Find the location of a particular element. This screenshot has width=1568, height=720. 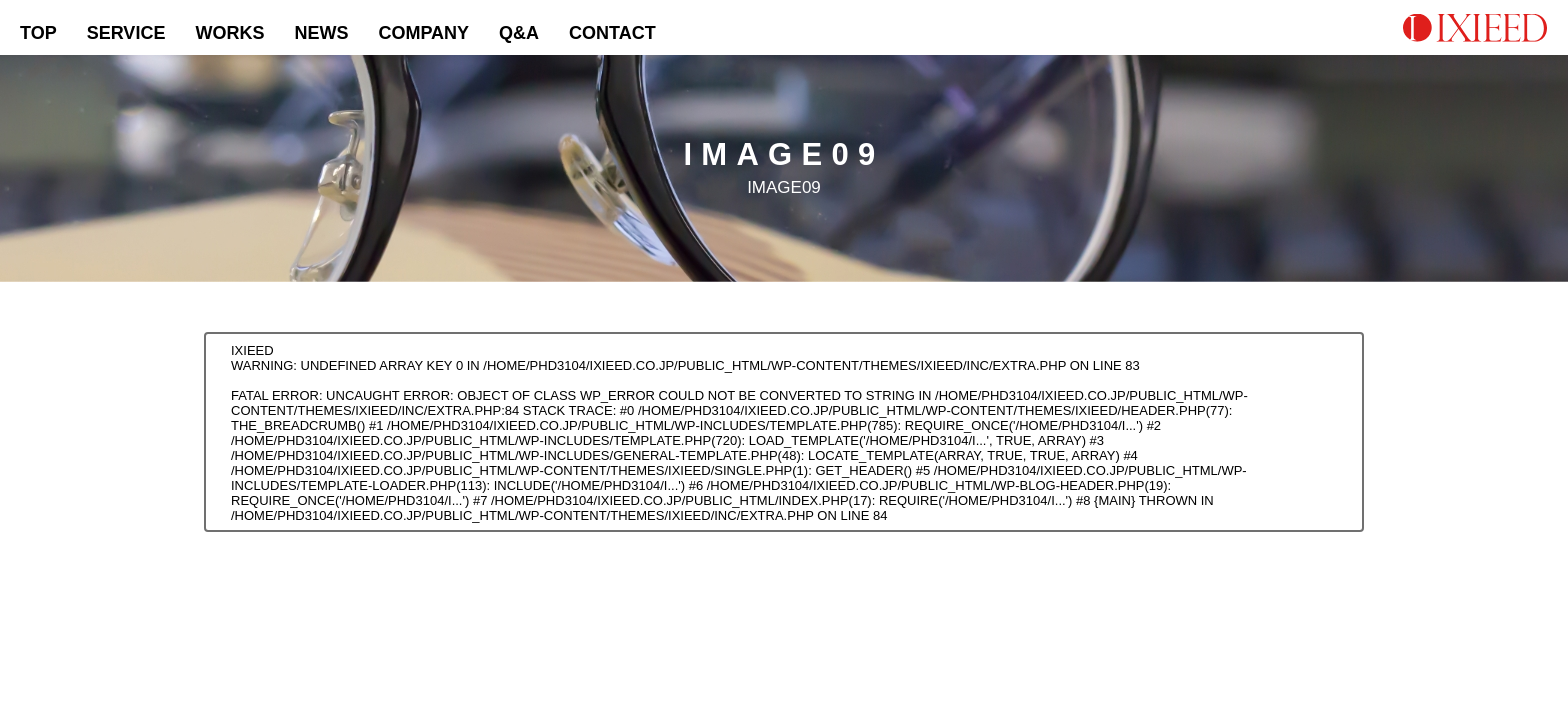

SERVICE is located at coordinates (126, 33).